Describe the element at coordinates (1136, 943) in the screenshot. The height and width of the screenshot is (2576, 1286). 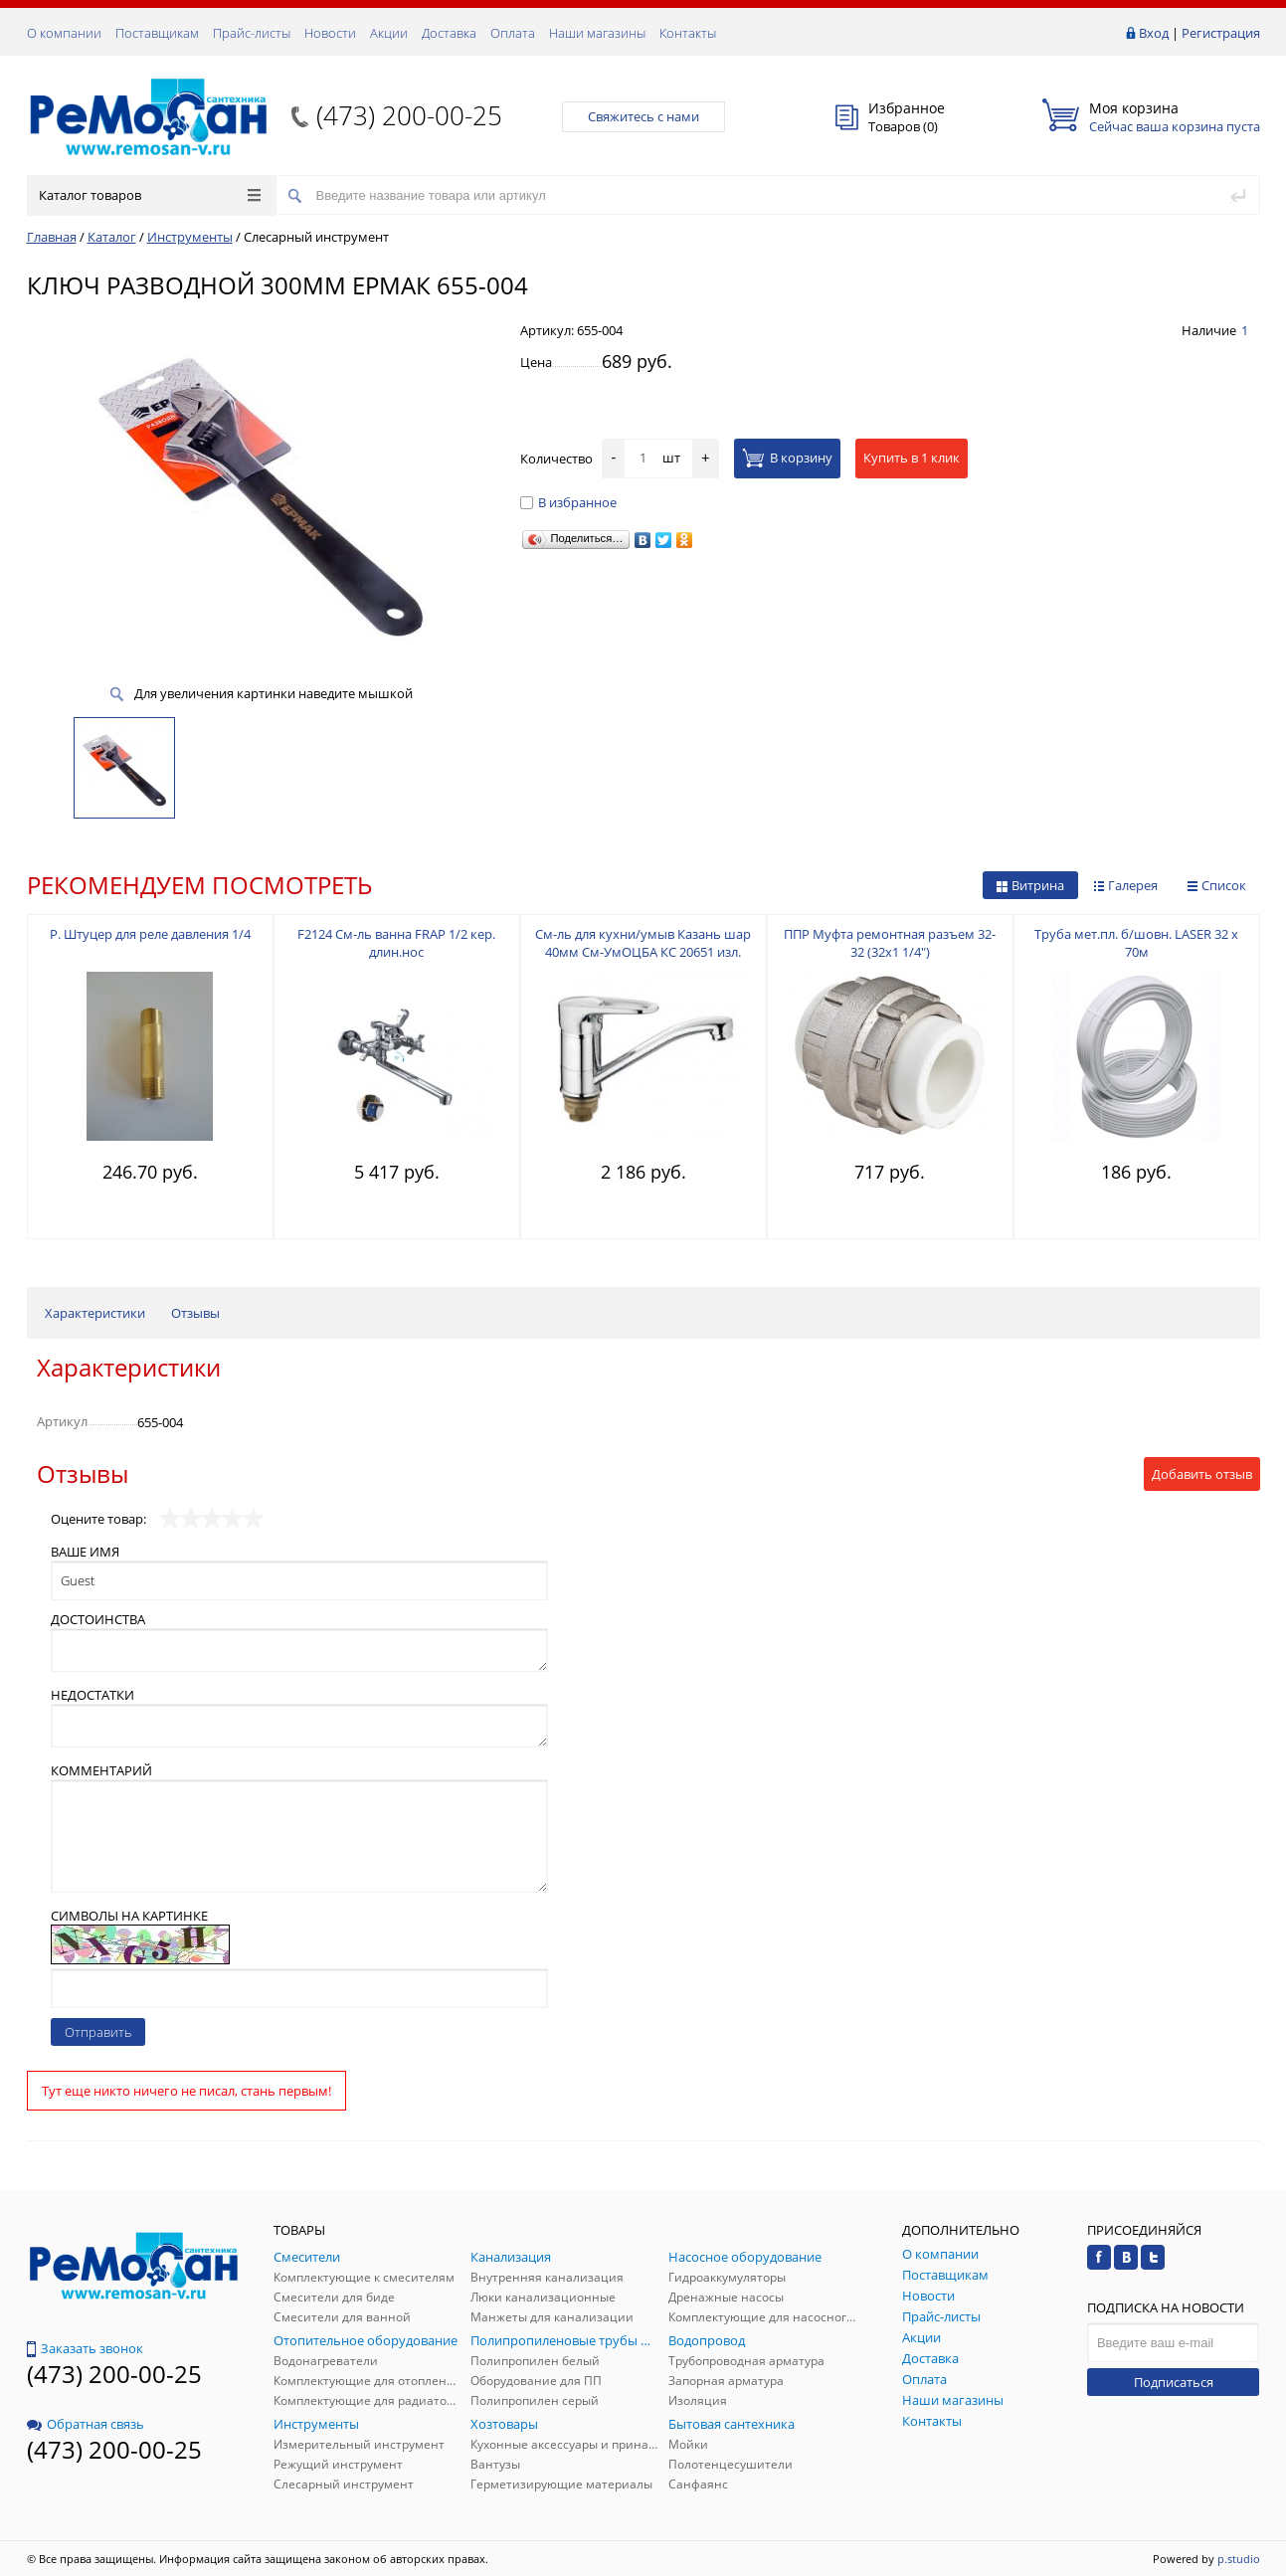
I see `Труба мет.пл. б/шовн. LASER 32 х 70м` at that location.